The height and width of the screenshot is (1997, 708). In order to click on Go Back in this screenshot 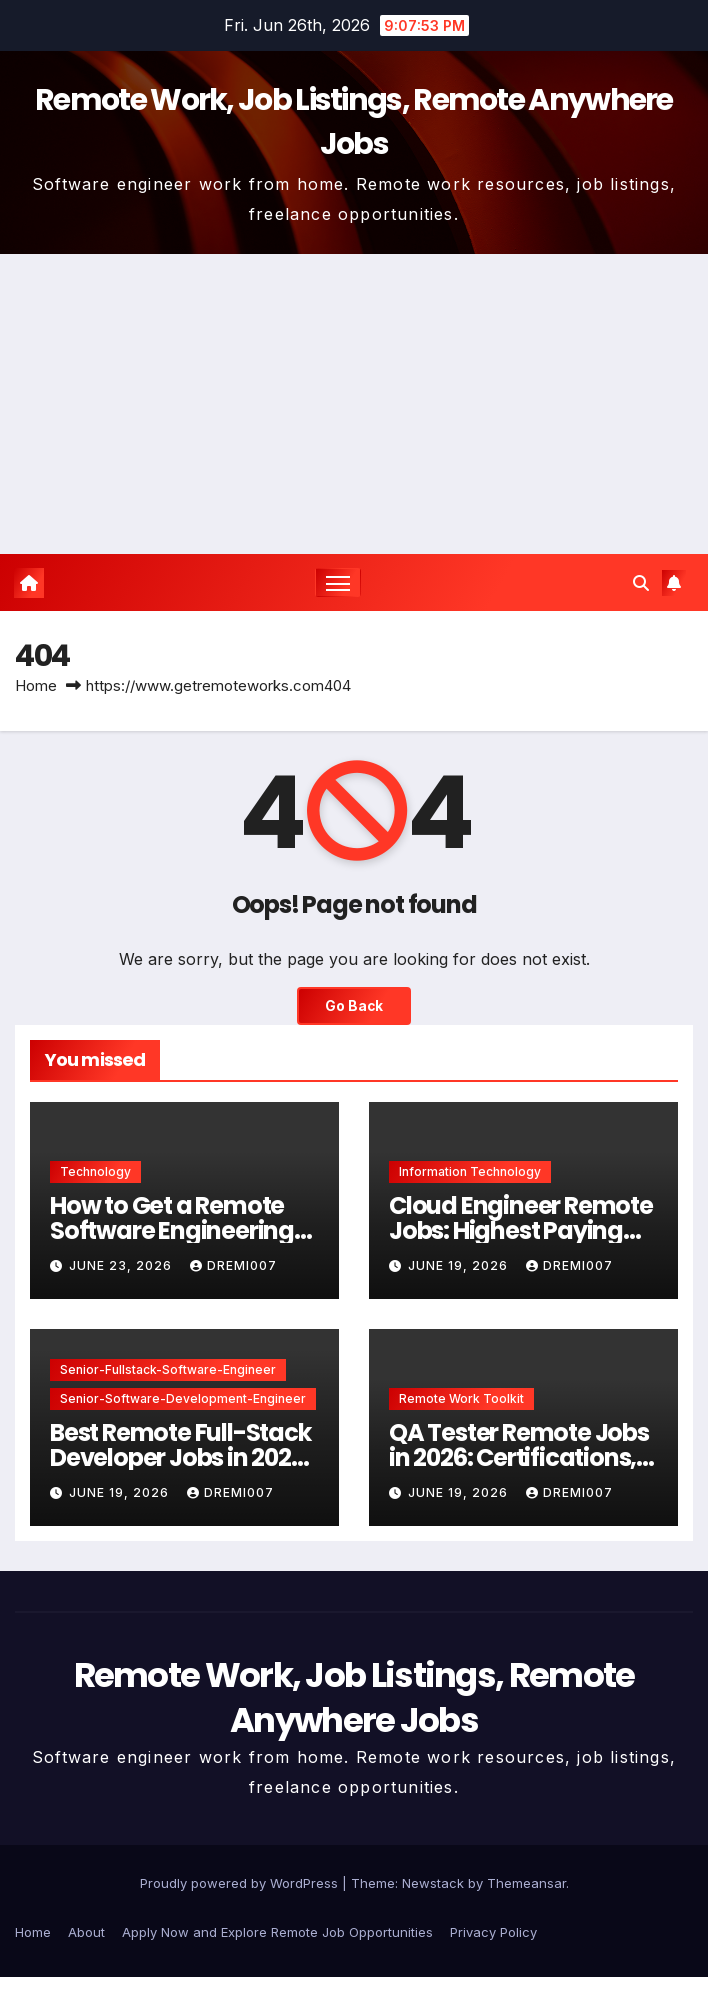, I will do `click(354, 1006)`.